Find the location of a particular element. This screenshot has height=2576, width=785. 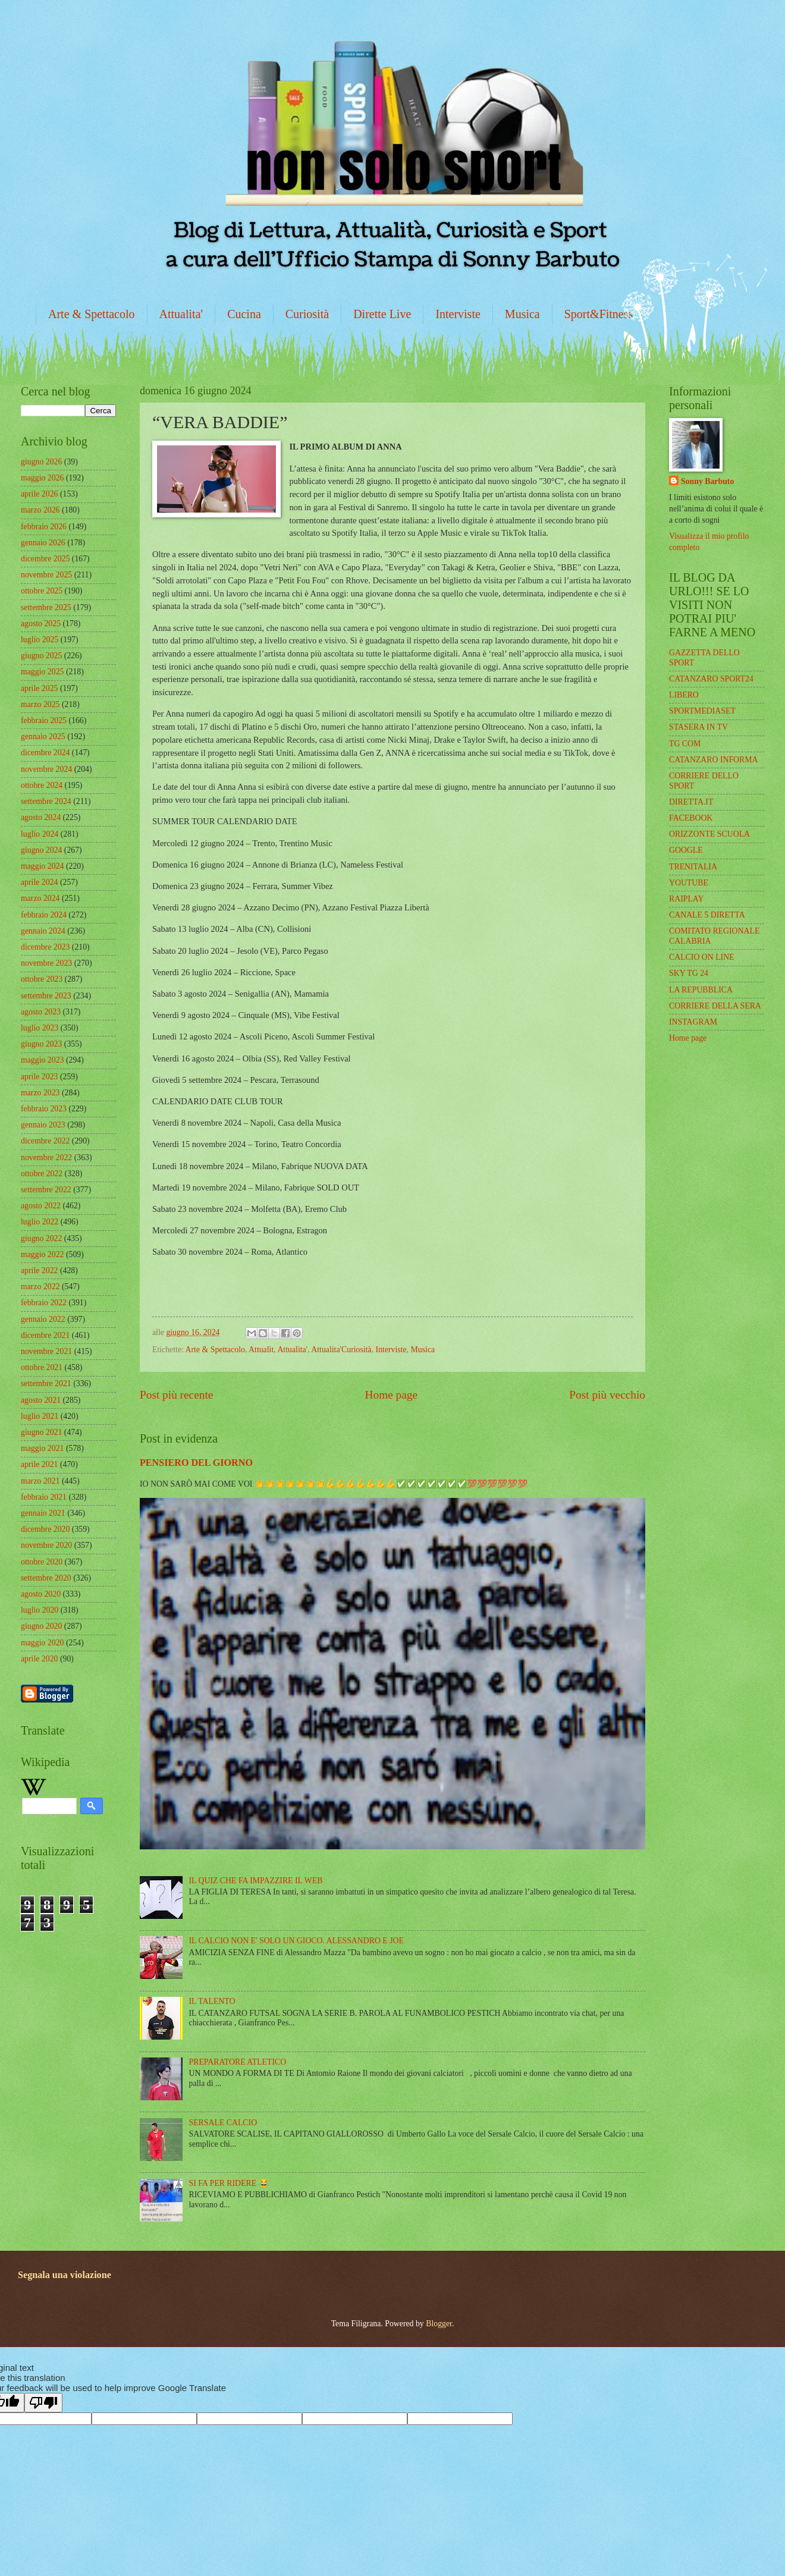

agosto 2022 is located at coordinates (41, 1205).